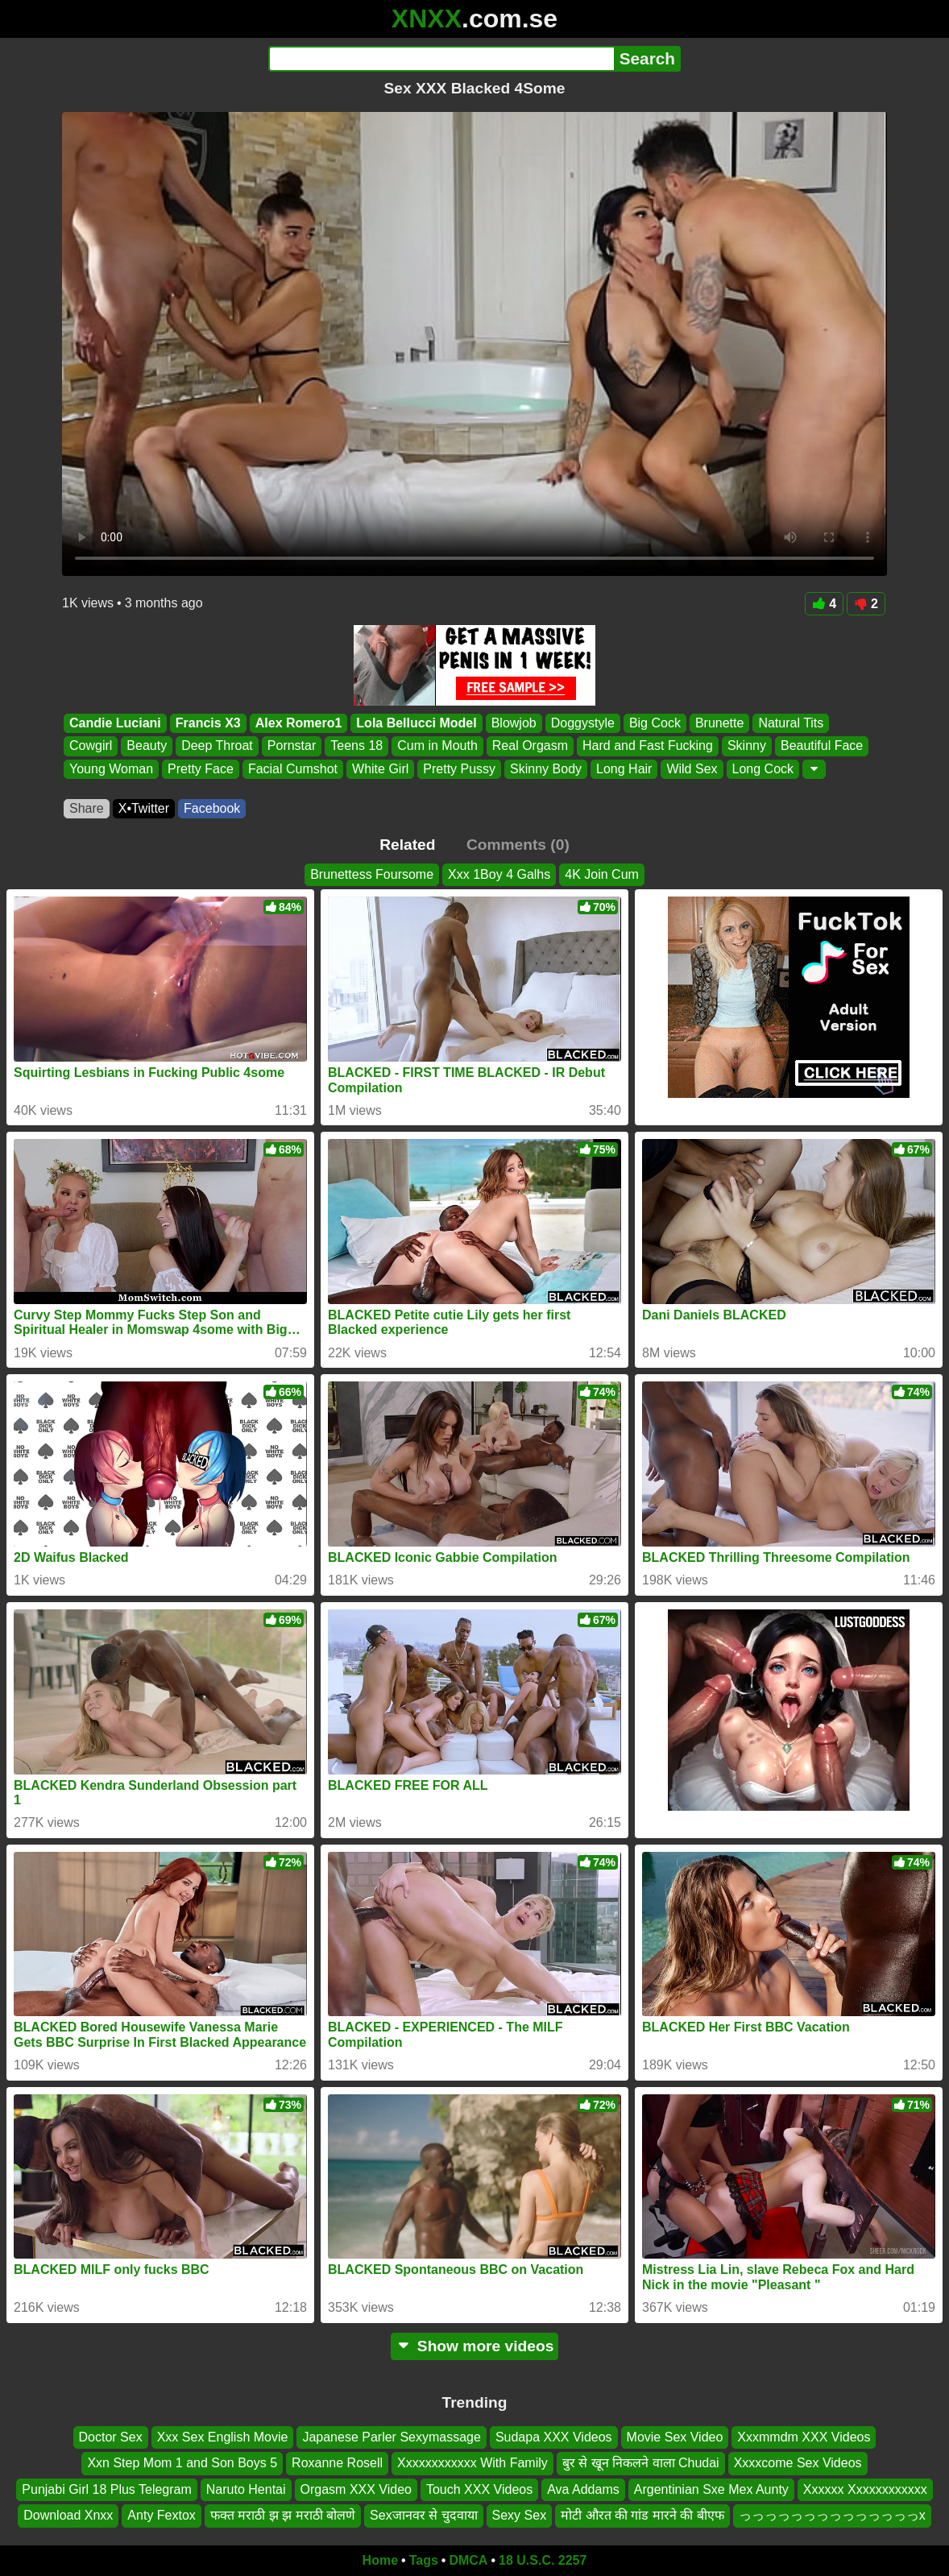  Describe the element at coordinates (356, 2488) in the screenshot. I see `Orgasm XXX Video` at that location.